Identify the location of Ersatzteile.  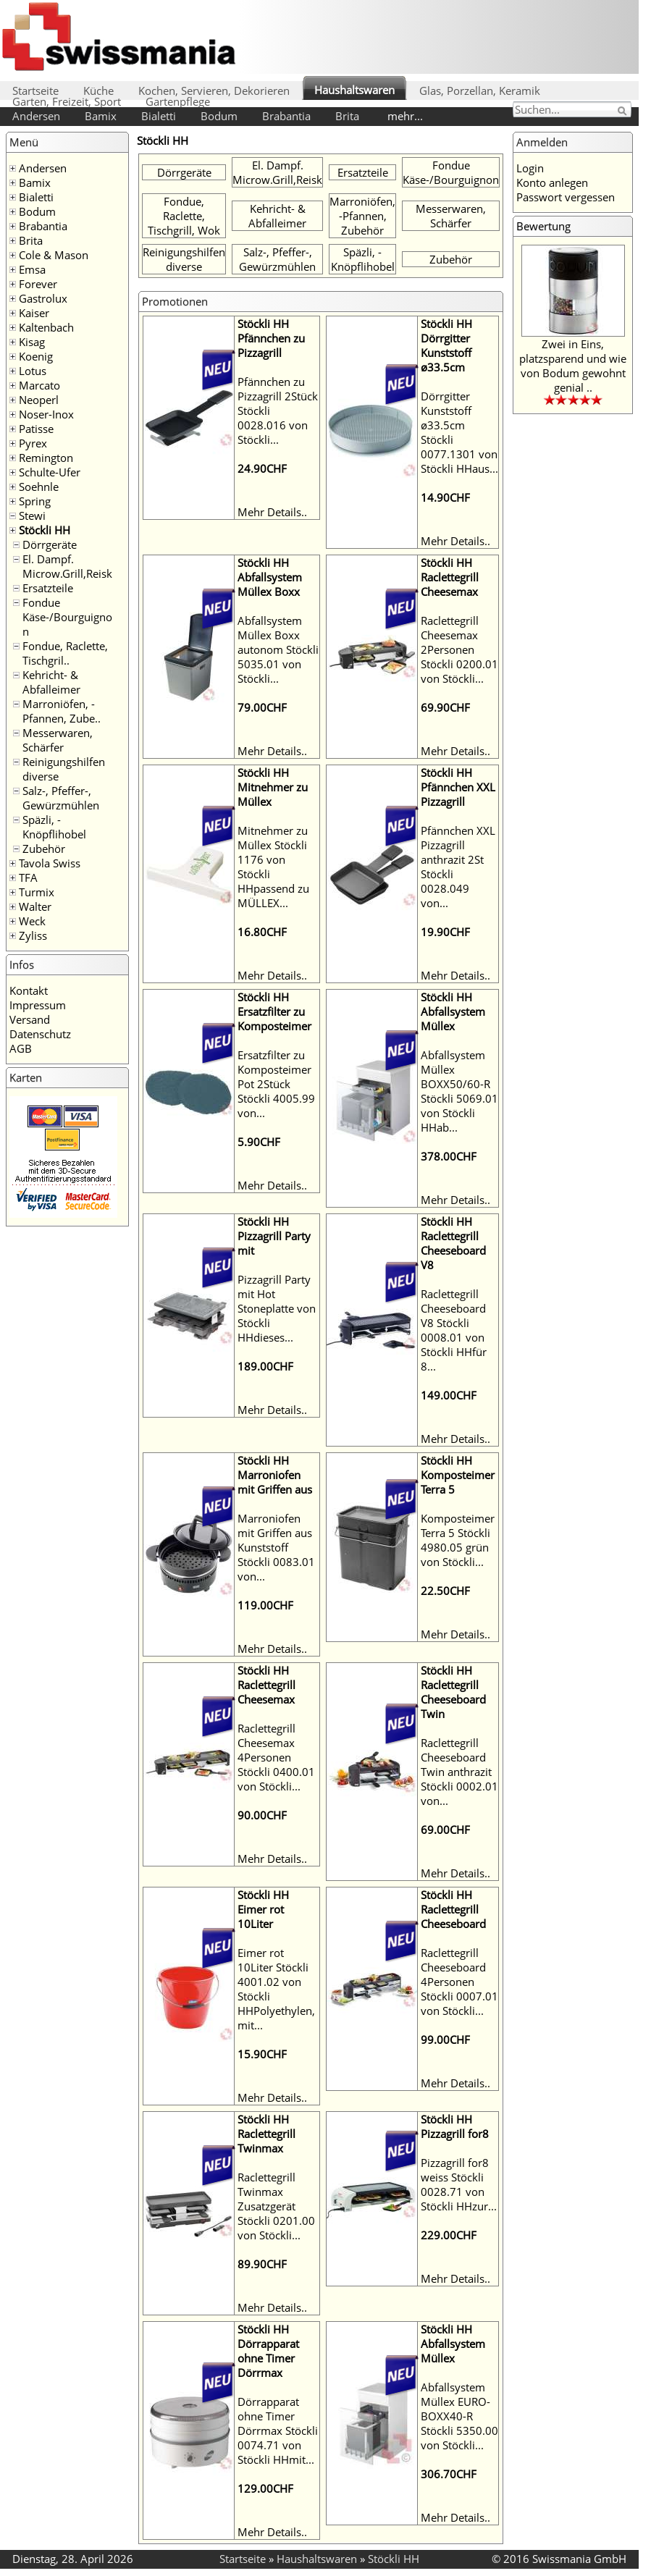
(47, 588).